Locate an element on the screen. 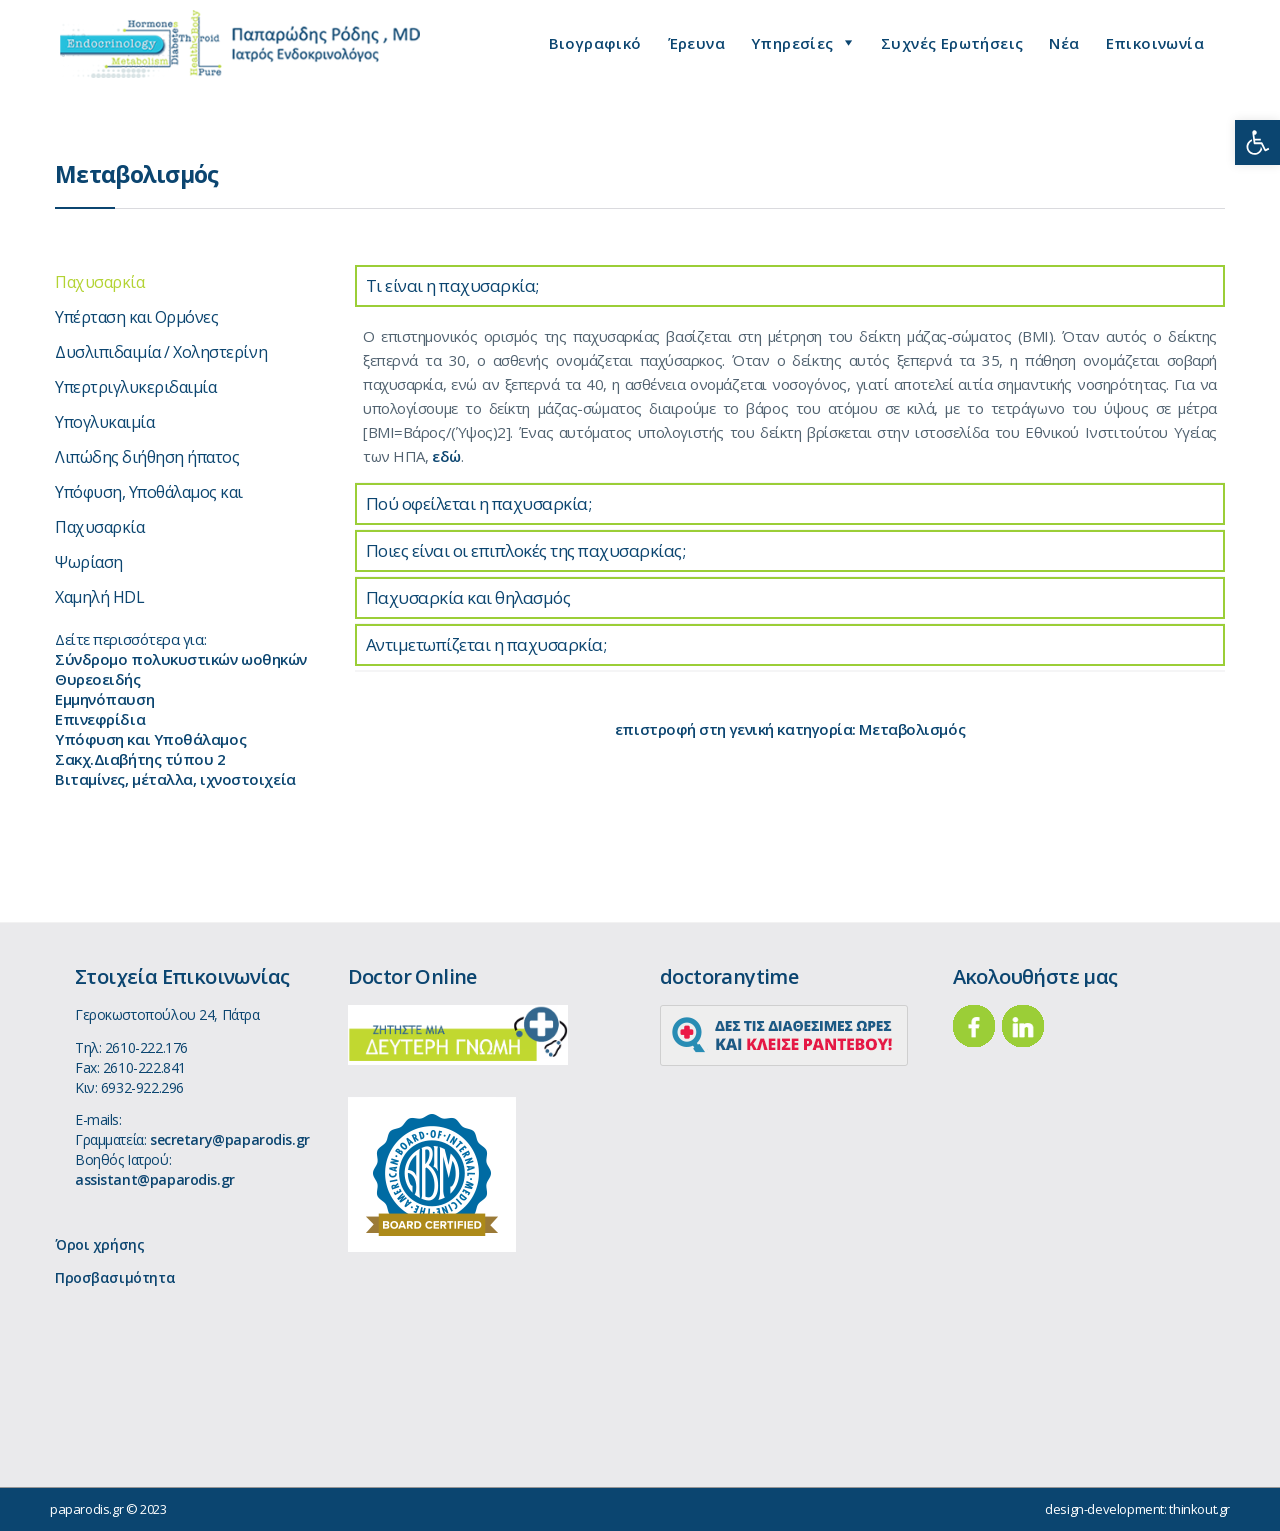  Εμμηνόπαυση is located at coordinates (104, 699).